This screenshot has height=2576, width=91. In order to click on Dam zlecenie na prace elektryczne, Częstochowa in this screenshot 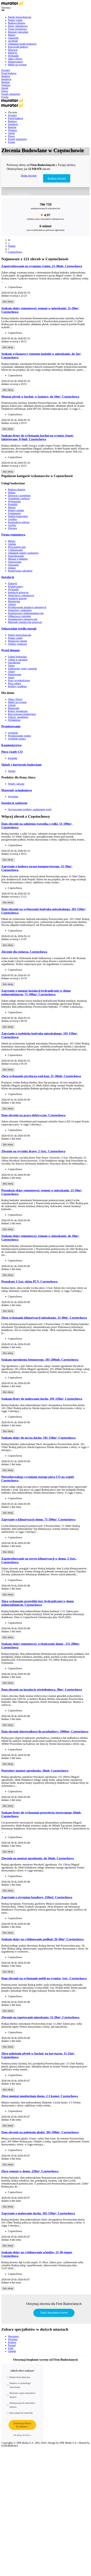, I will do `click(33, 1115)`.